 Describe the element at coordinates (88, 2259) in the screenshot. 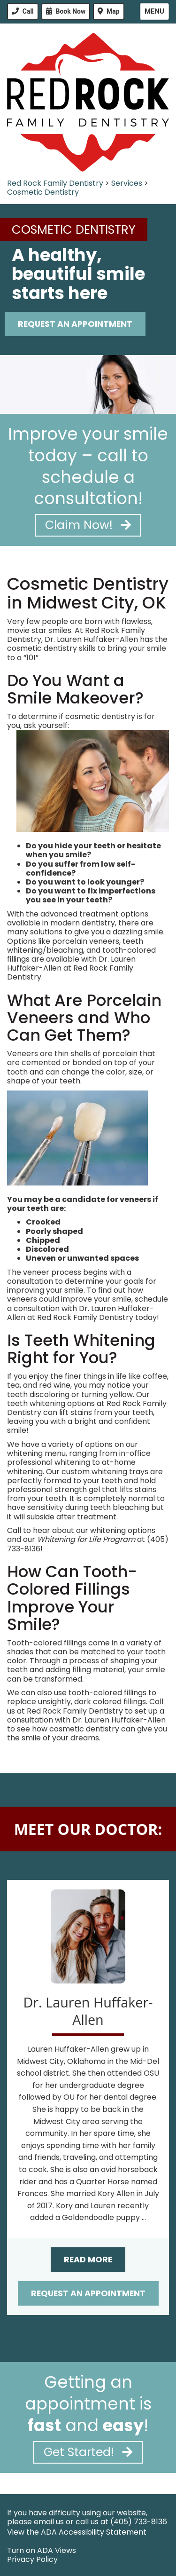

I see `Read More` at that location.